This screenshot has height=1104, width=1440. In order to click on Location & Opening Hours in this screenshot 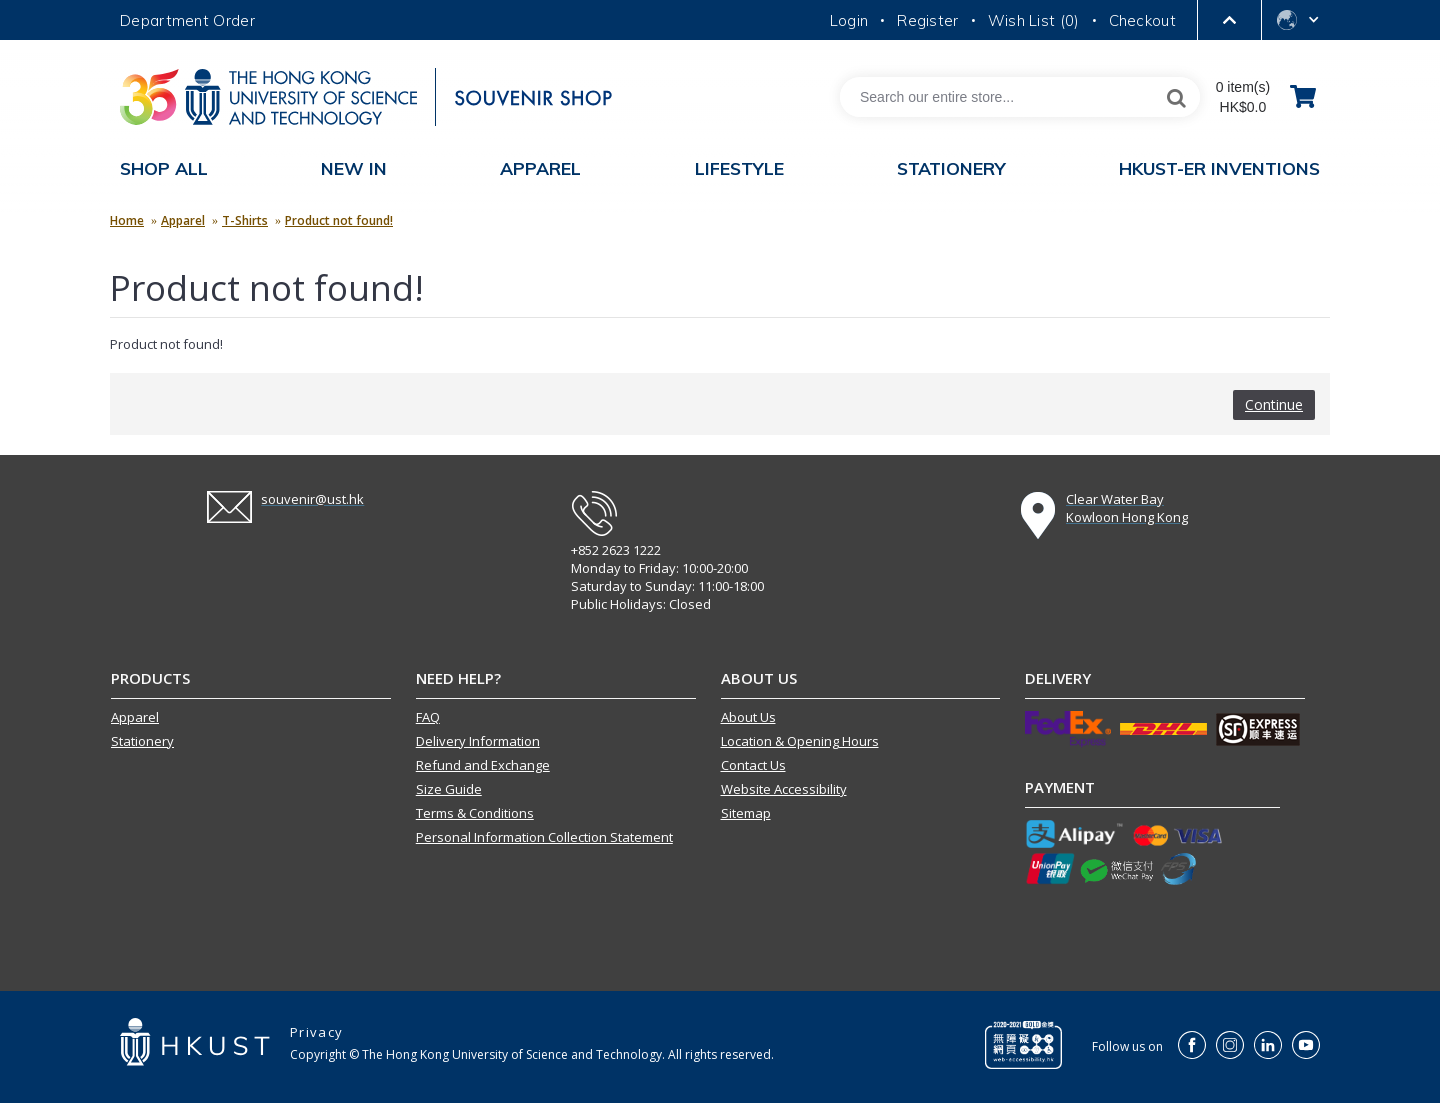, I will do `click(800, 741)`.